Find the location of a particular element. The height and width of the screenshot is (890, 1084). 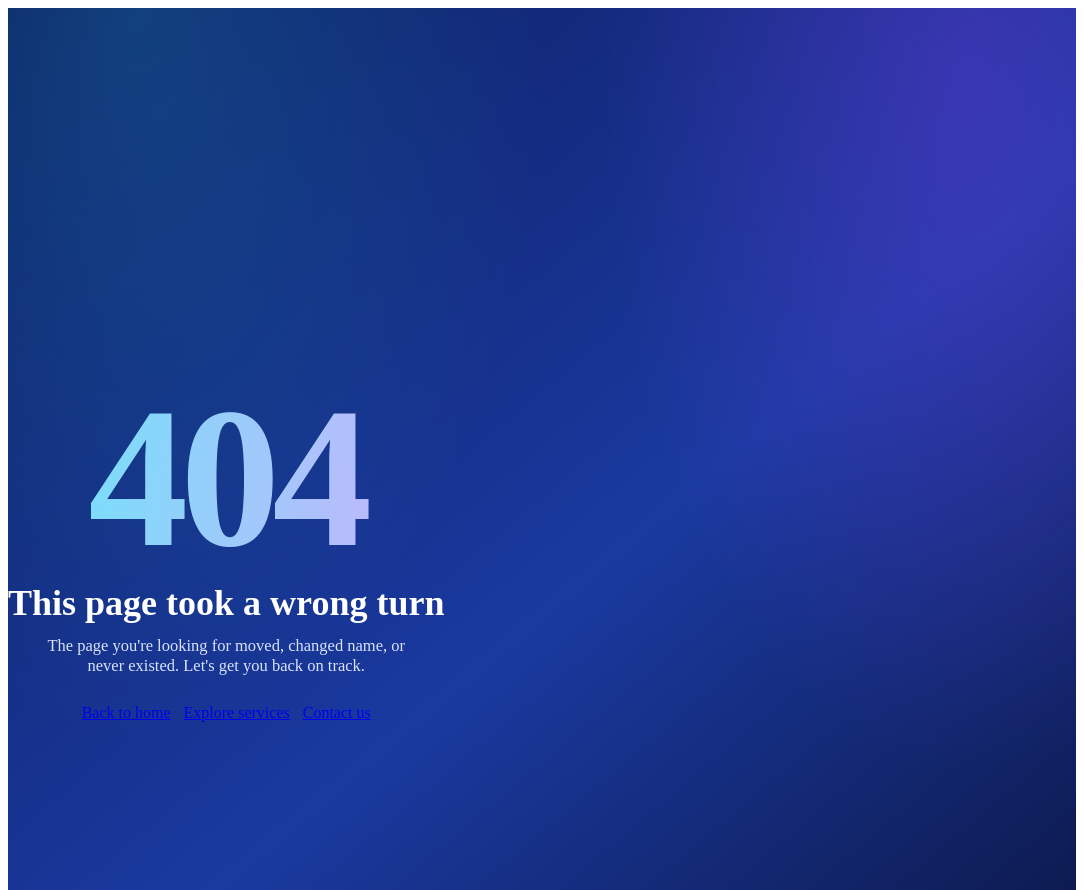

Back to home is located at coordinates (126, 712).